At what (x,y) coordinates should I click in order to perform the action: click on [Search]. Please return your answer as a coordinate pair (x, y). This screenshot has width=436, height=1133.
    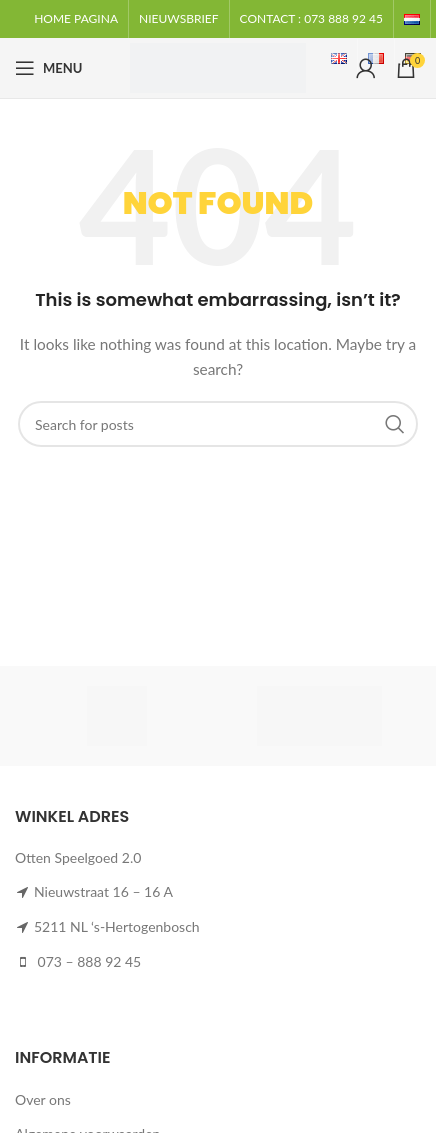
    Looking at the image, I should click on (218, 424).